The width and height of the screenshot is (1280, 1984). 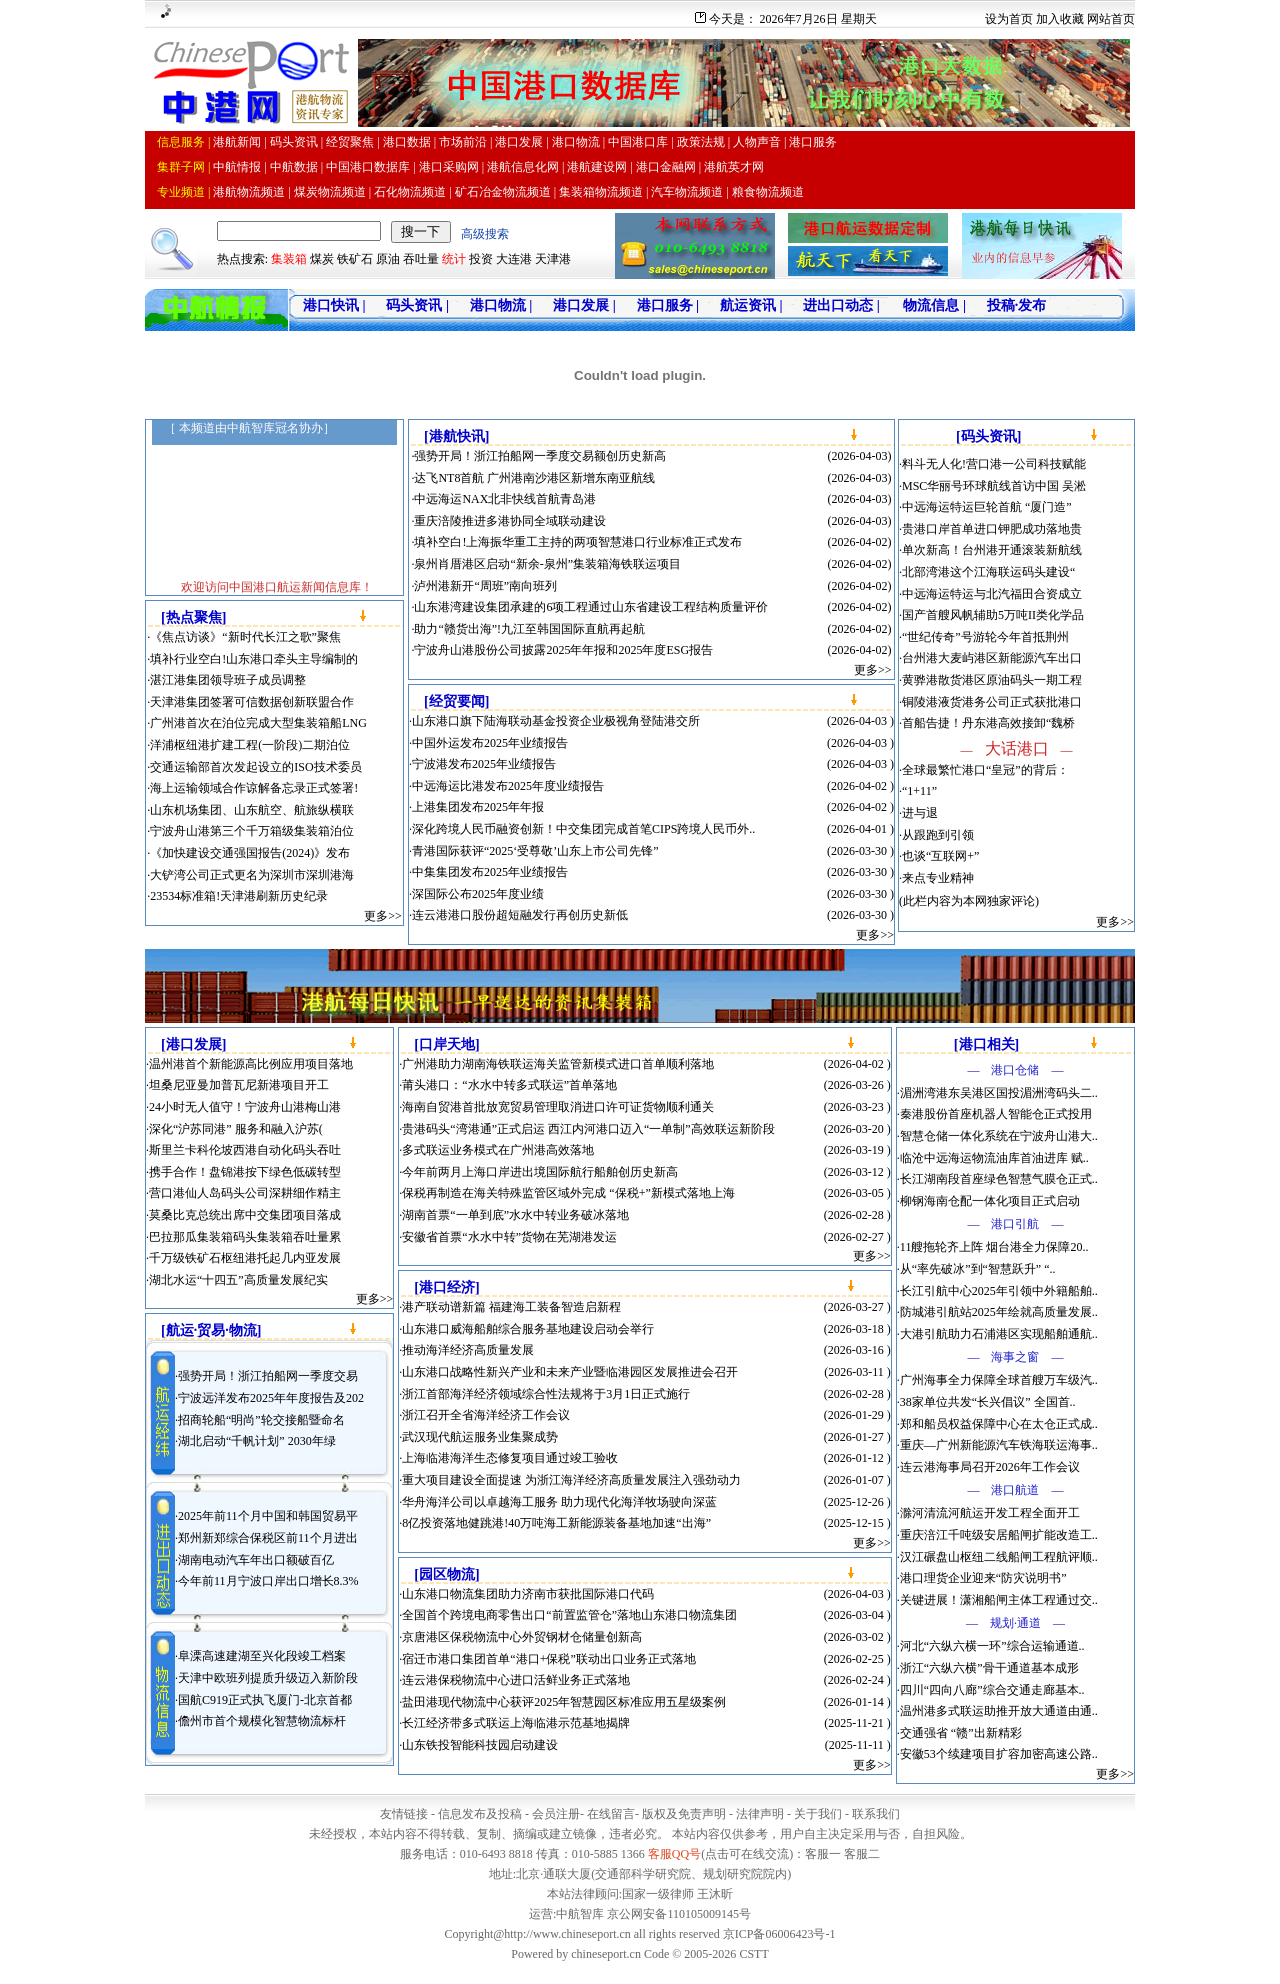 I want to click on 加入收藏, so click(x=1060, y=19).